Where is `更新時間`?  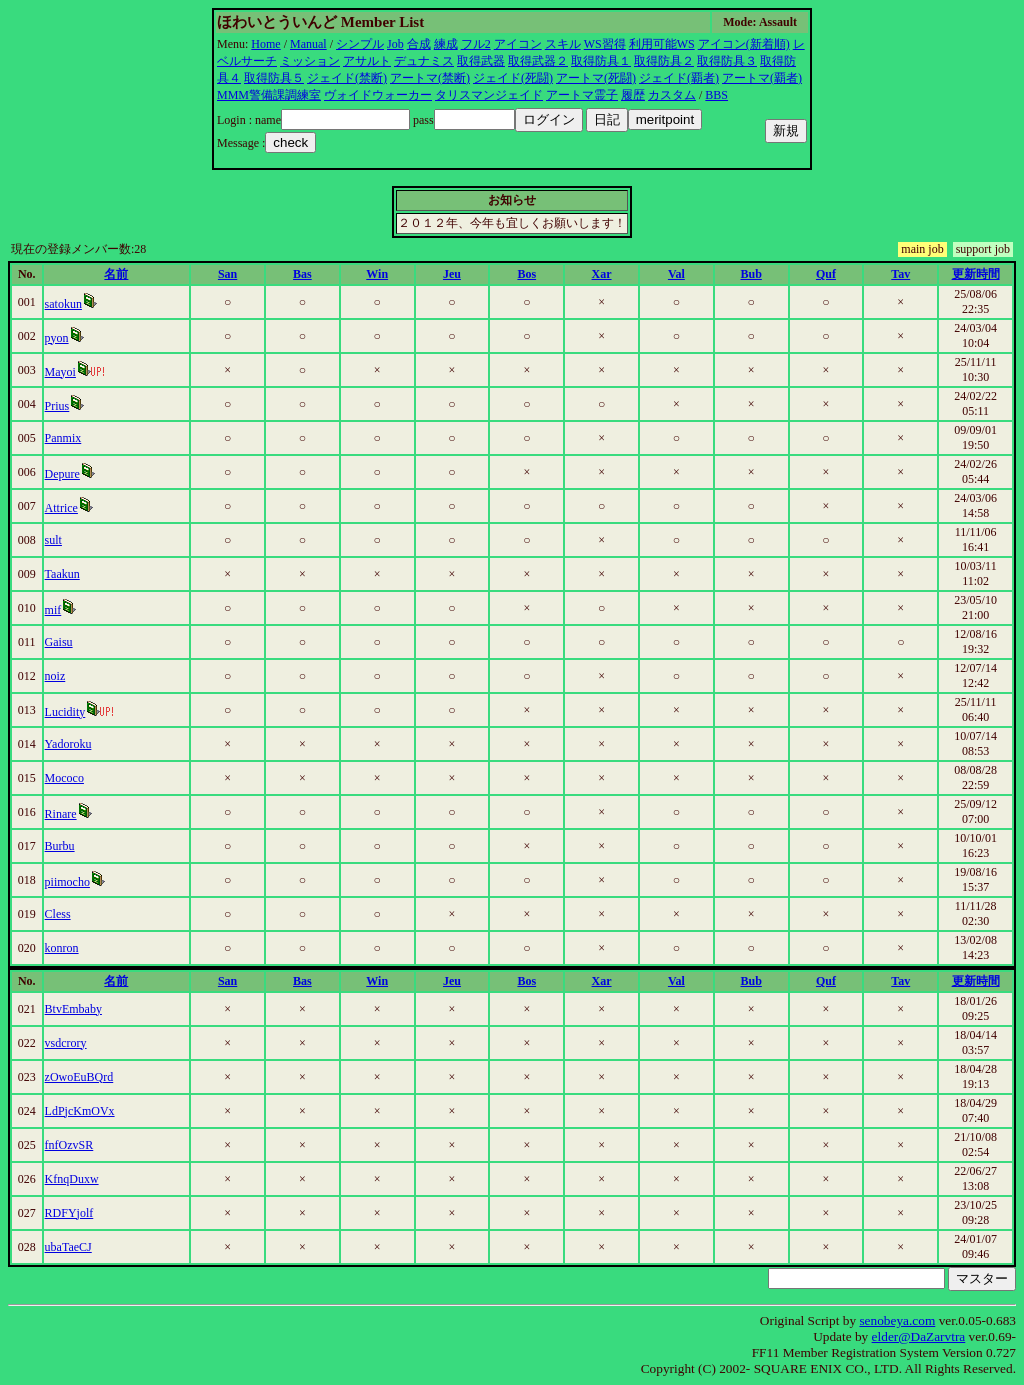
更新時間 is located at coordinates (976, 274).